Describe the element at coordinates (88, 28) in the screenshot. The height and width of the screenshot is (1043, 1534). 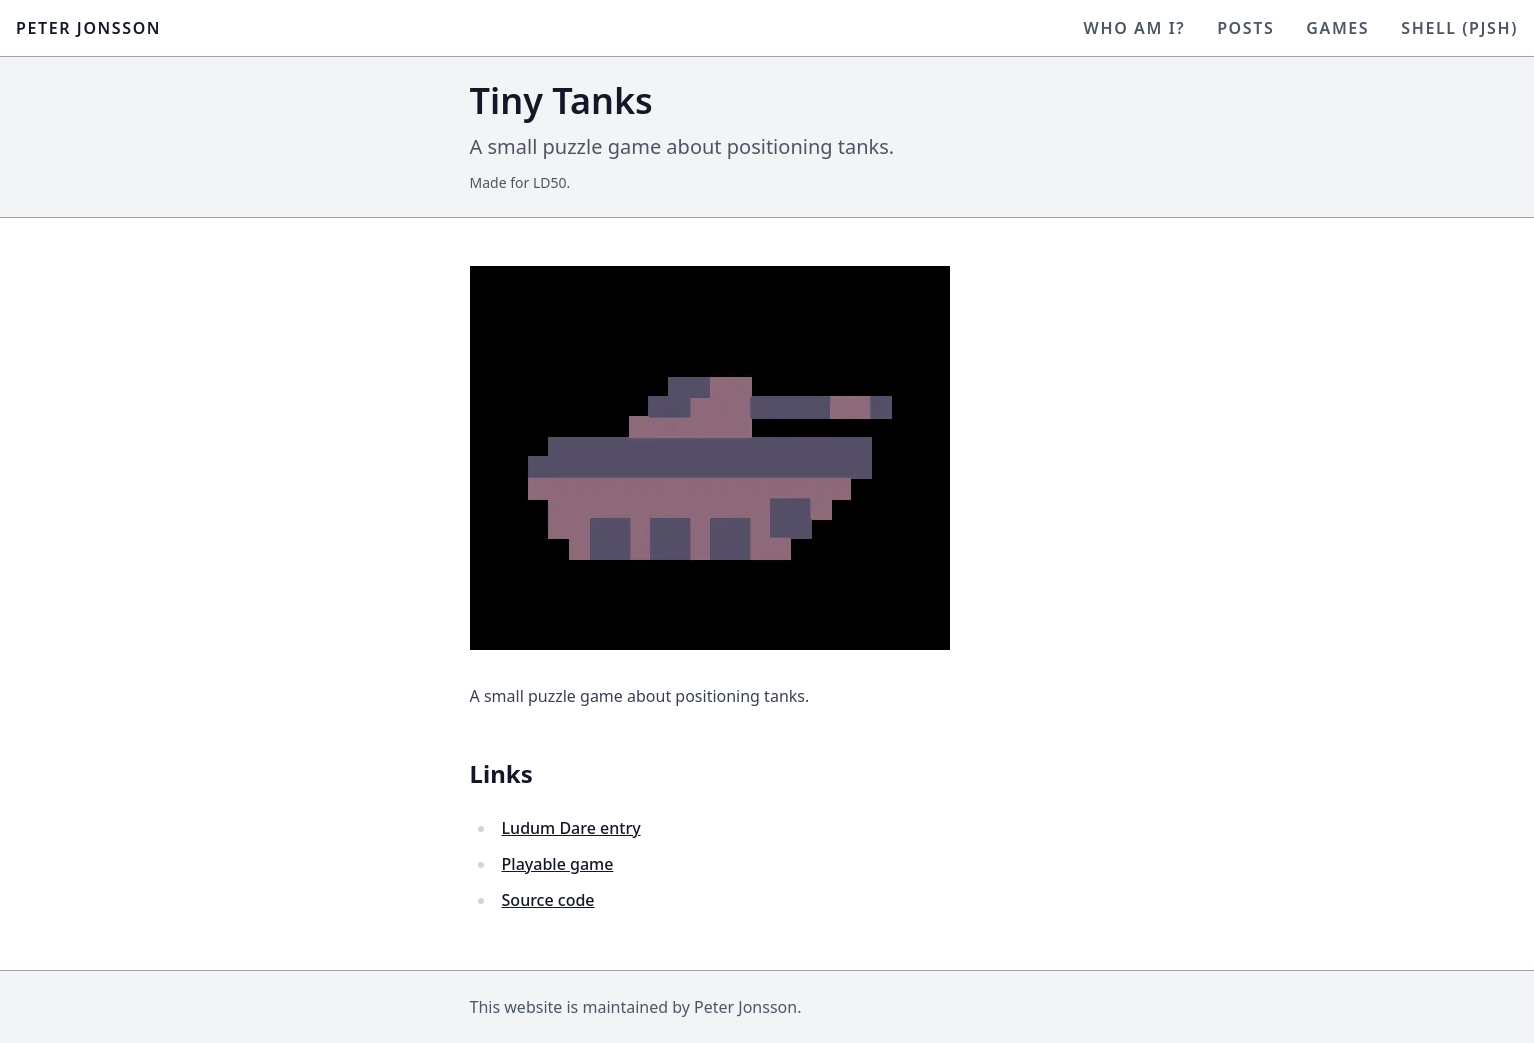
I see `Peter Jonsson` at that location.